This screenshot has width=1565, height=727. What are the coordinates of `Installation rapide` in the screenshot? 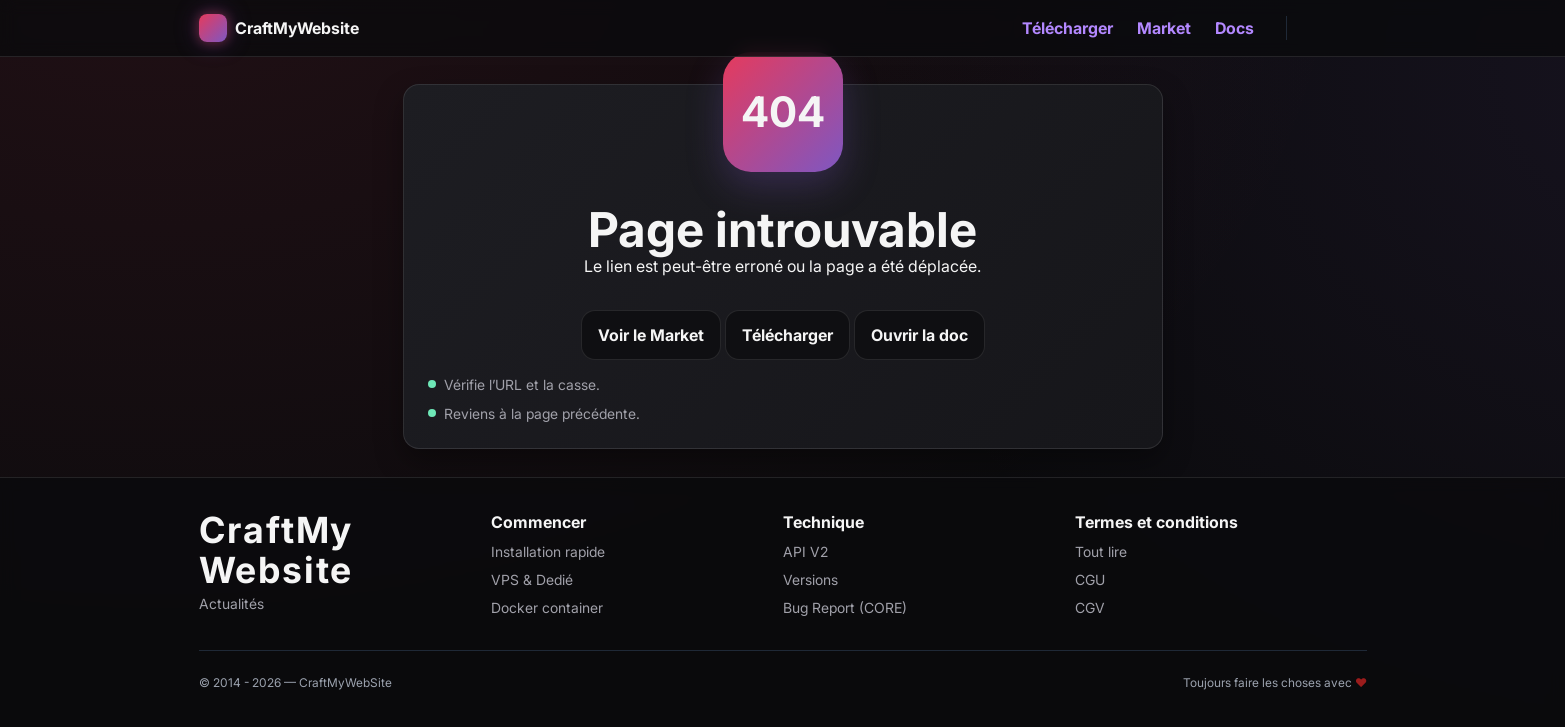 It's located at (548, 551).